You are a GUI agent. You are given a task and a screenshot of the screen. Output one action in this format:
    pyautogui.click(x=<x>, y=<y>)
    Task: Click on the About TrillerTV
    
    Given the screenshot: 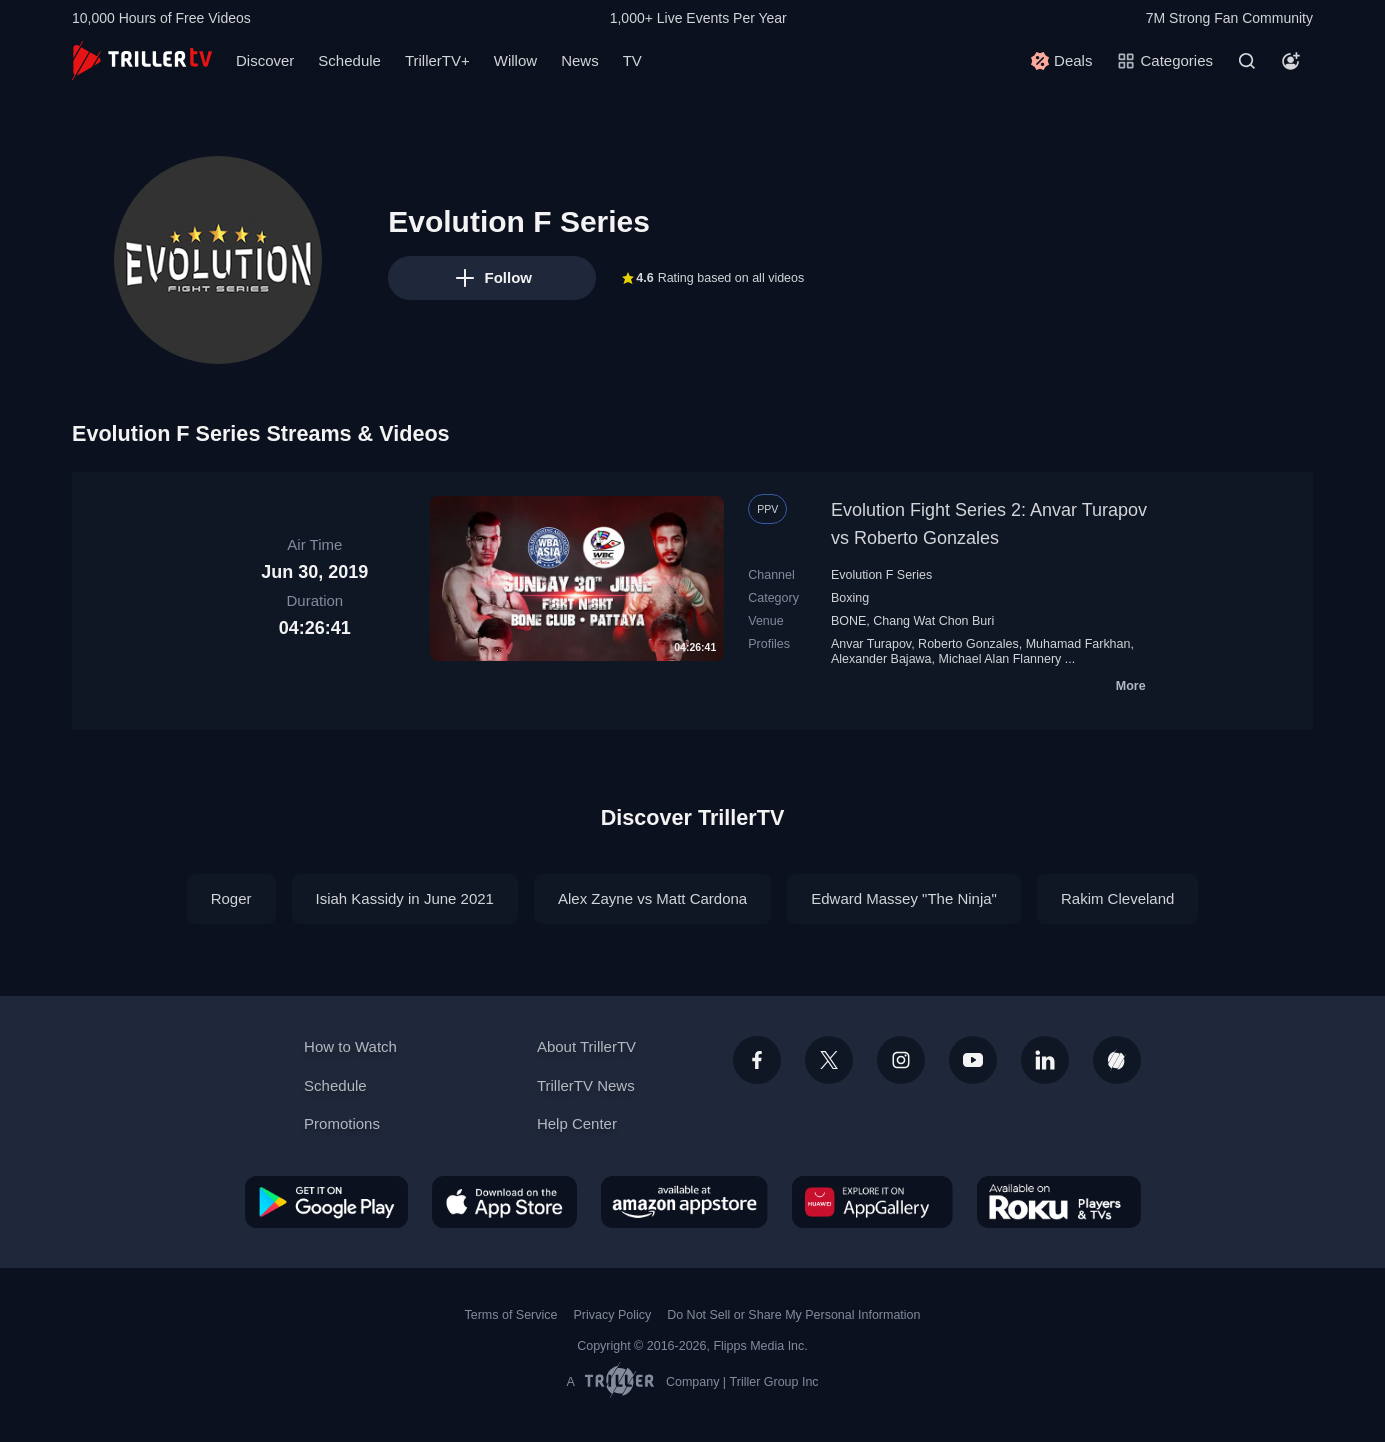 What is the action you would take?
    pyautogui.click(x=586, y=1046)
    